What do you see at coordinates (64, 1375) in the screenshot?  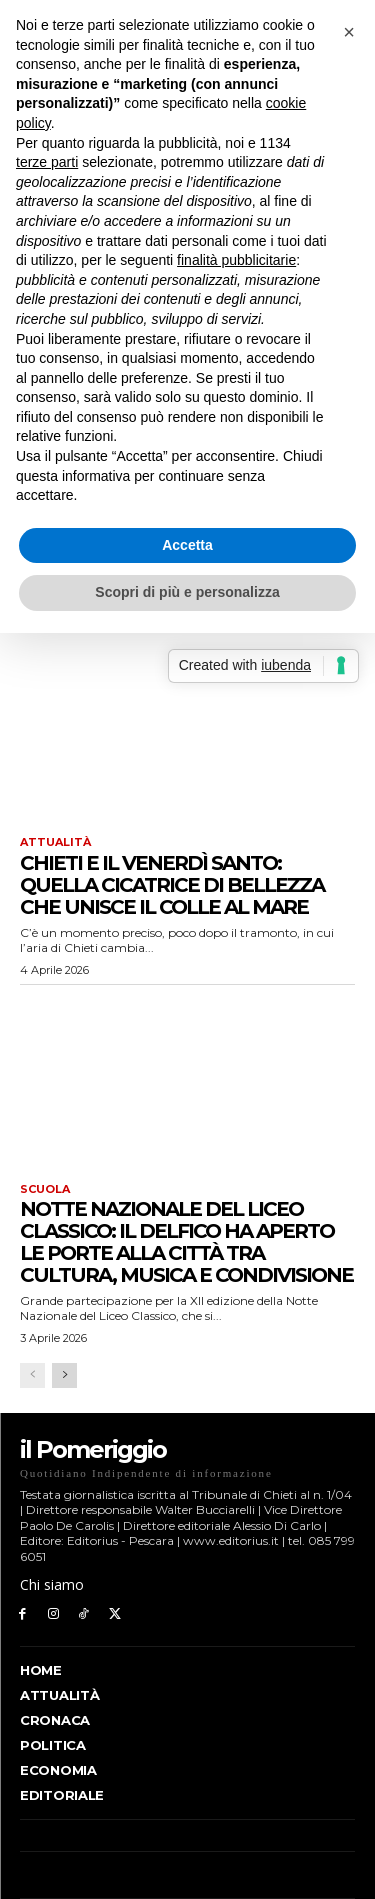 I see `[next-page]` at bounding box center [64, 1375].